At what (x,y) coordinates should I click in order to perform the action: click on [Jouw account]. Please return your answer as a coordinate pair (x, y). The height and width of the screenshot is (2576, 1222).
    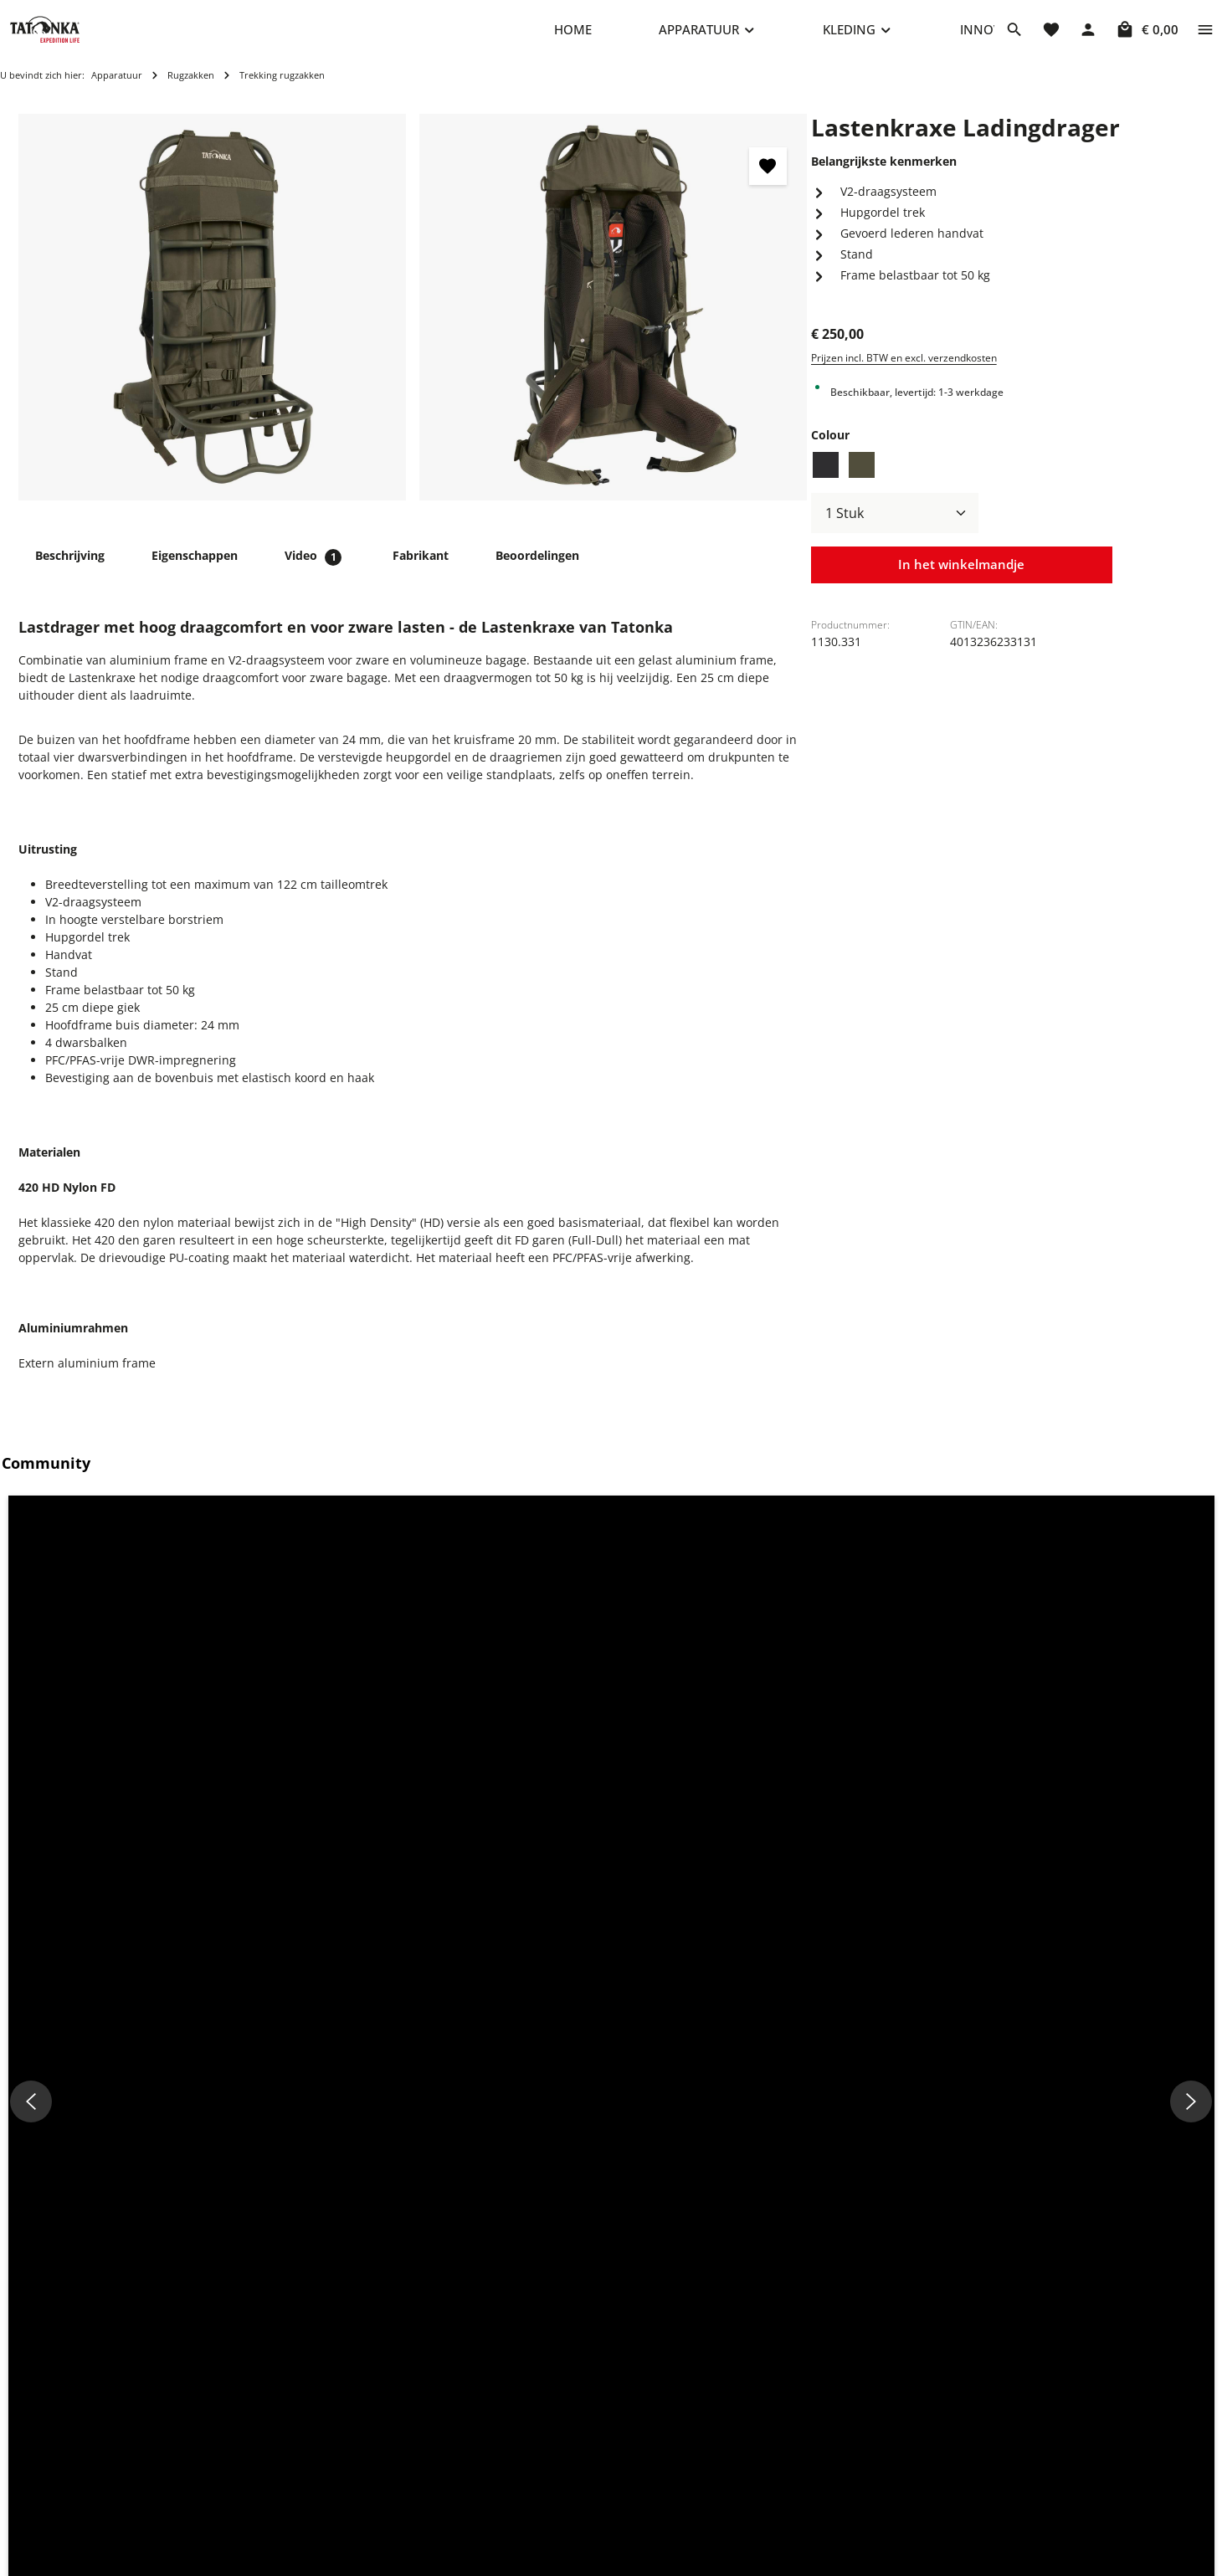
    Looking at the image, I should click on (1088, 37).